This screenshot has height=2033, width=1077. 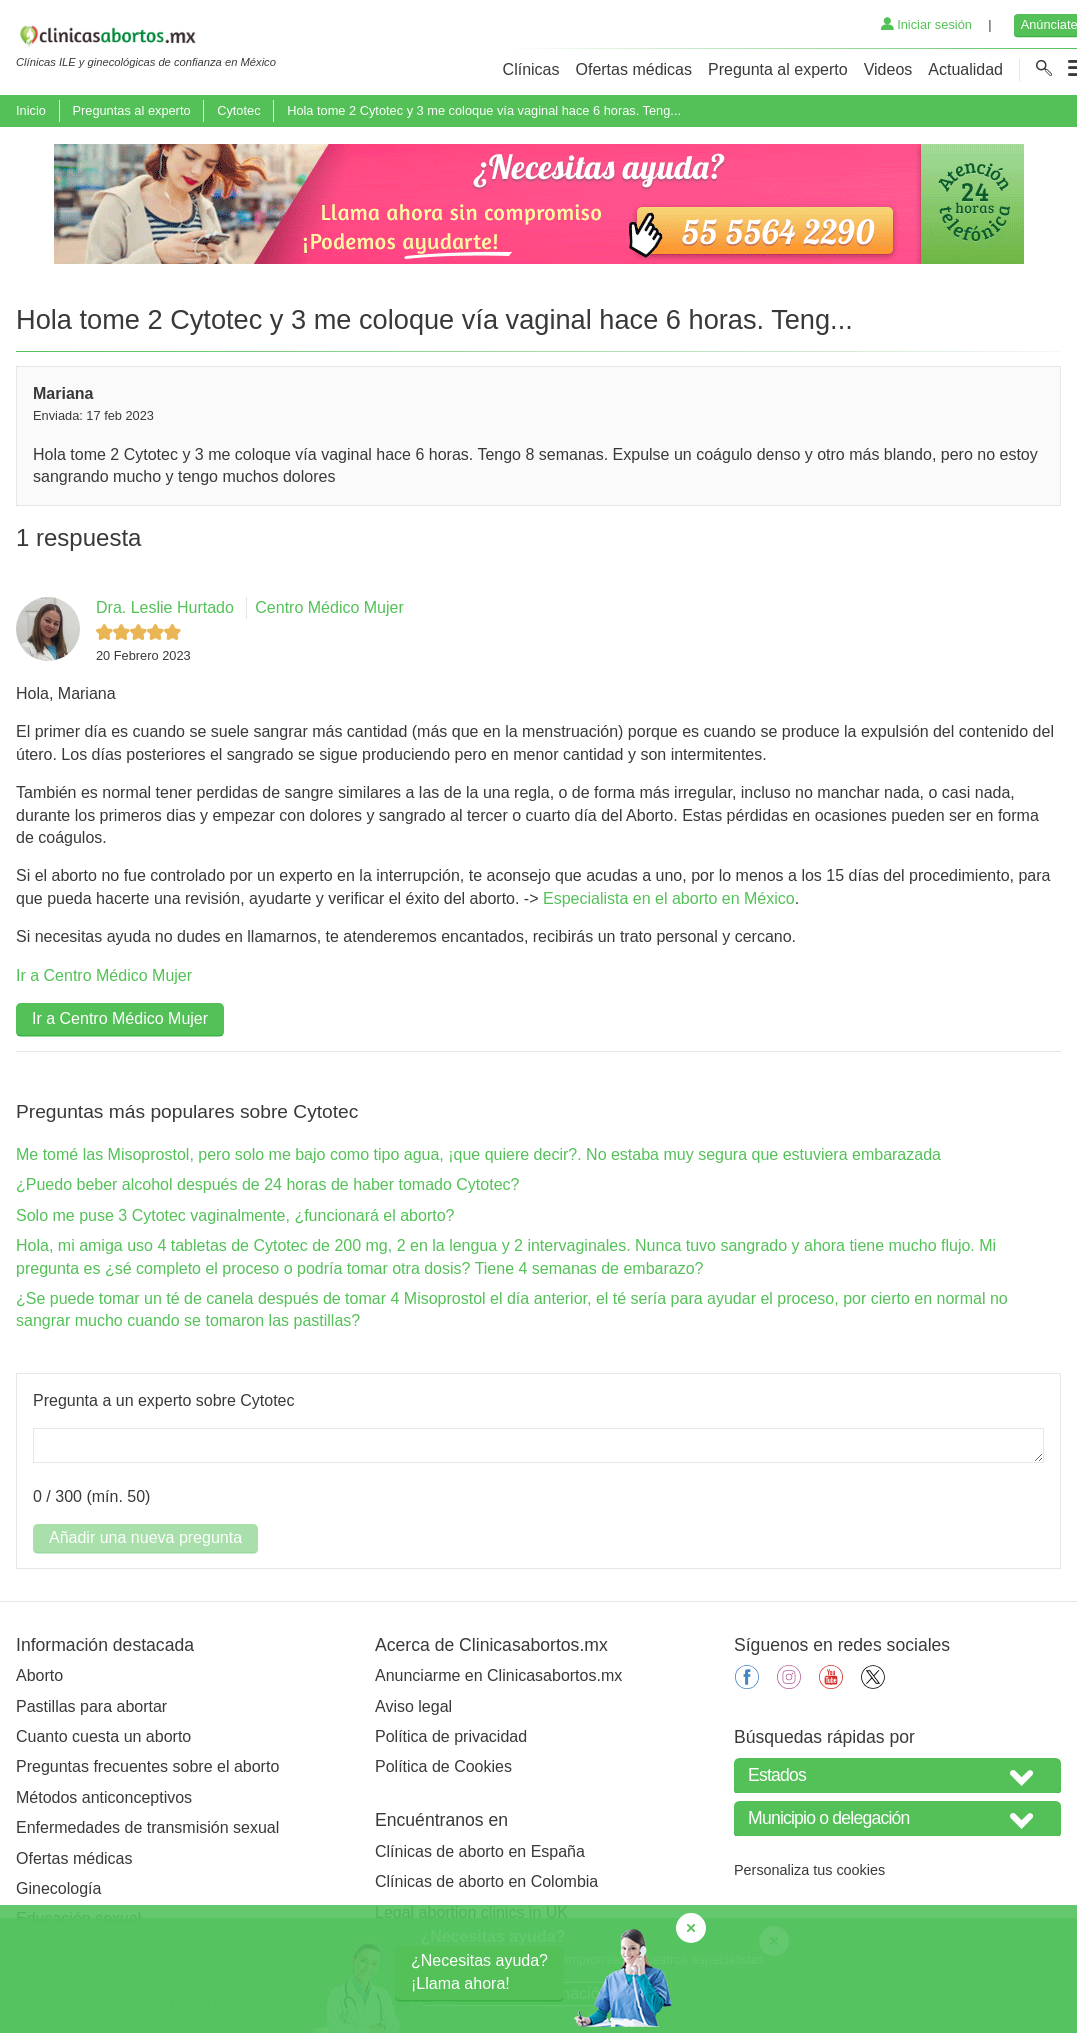 What do you see at coordinates (238, 110) in the screenshot?
I see `Cytotec` at bounding box center [238, 110].